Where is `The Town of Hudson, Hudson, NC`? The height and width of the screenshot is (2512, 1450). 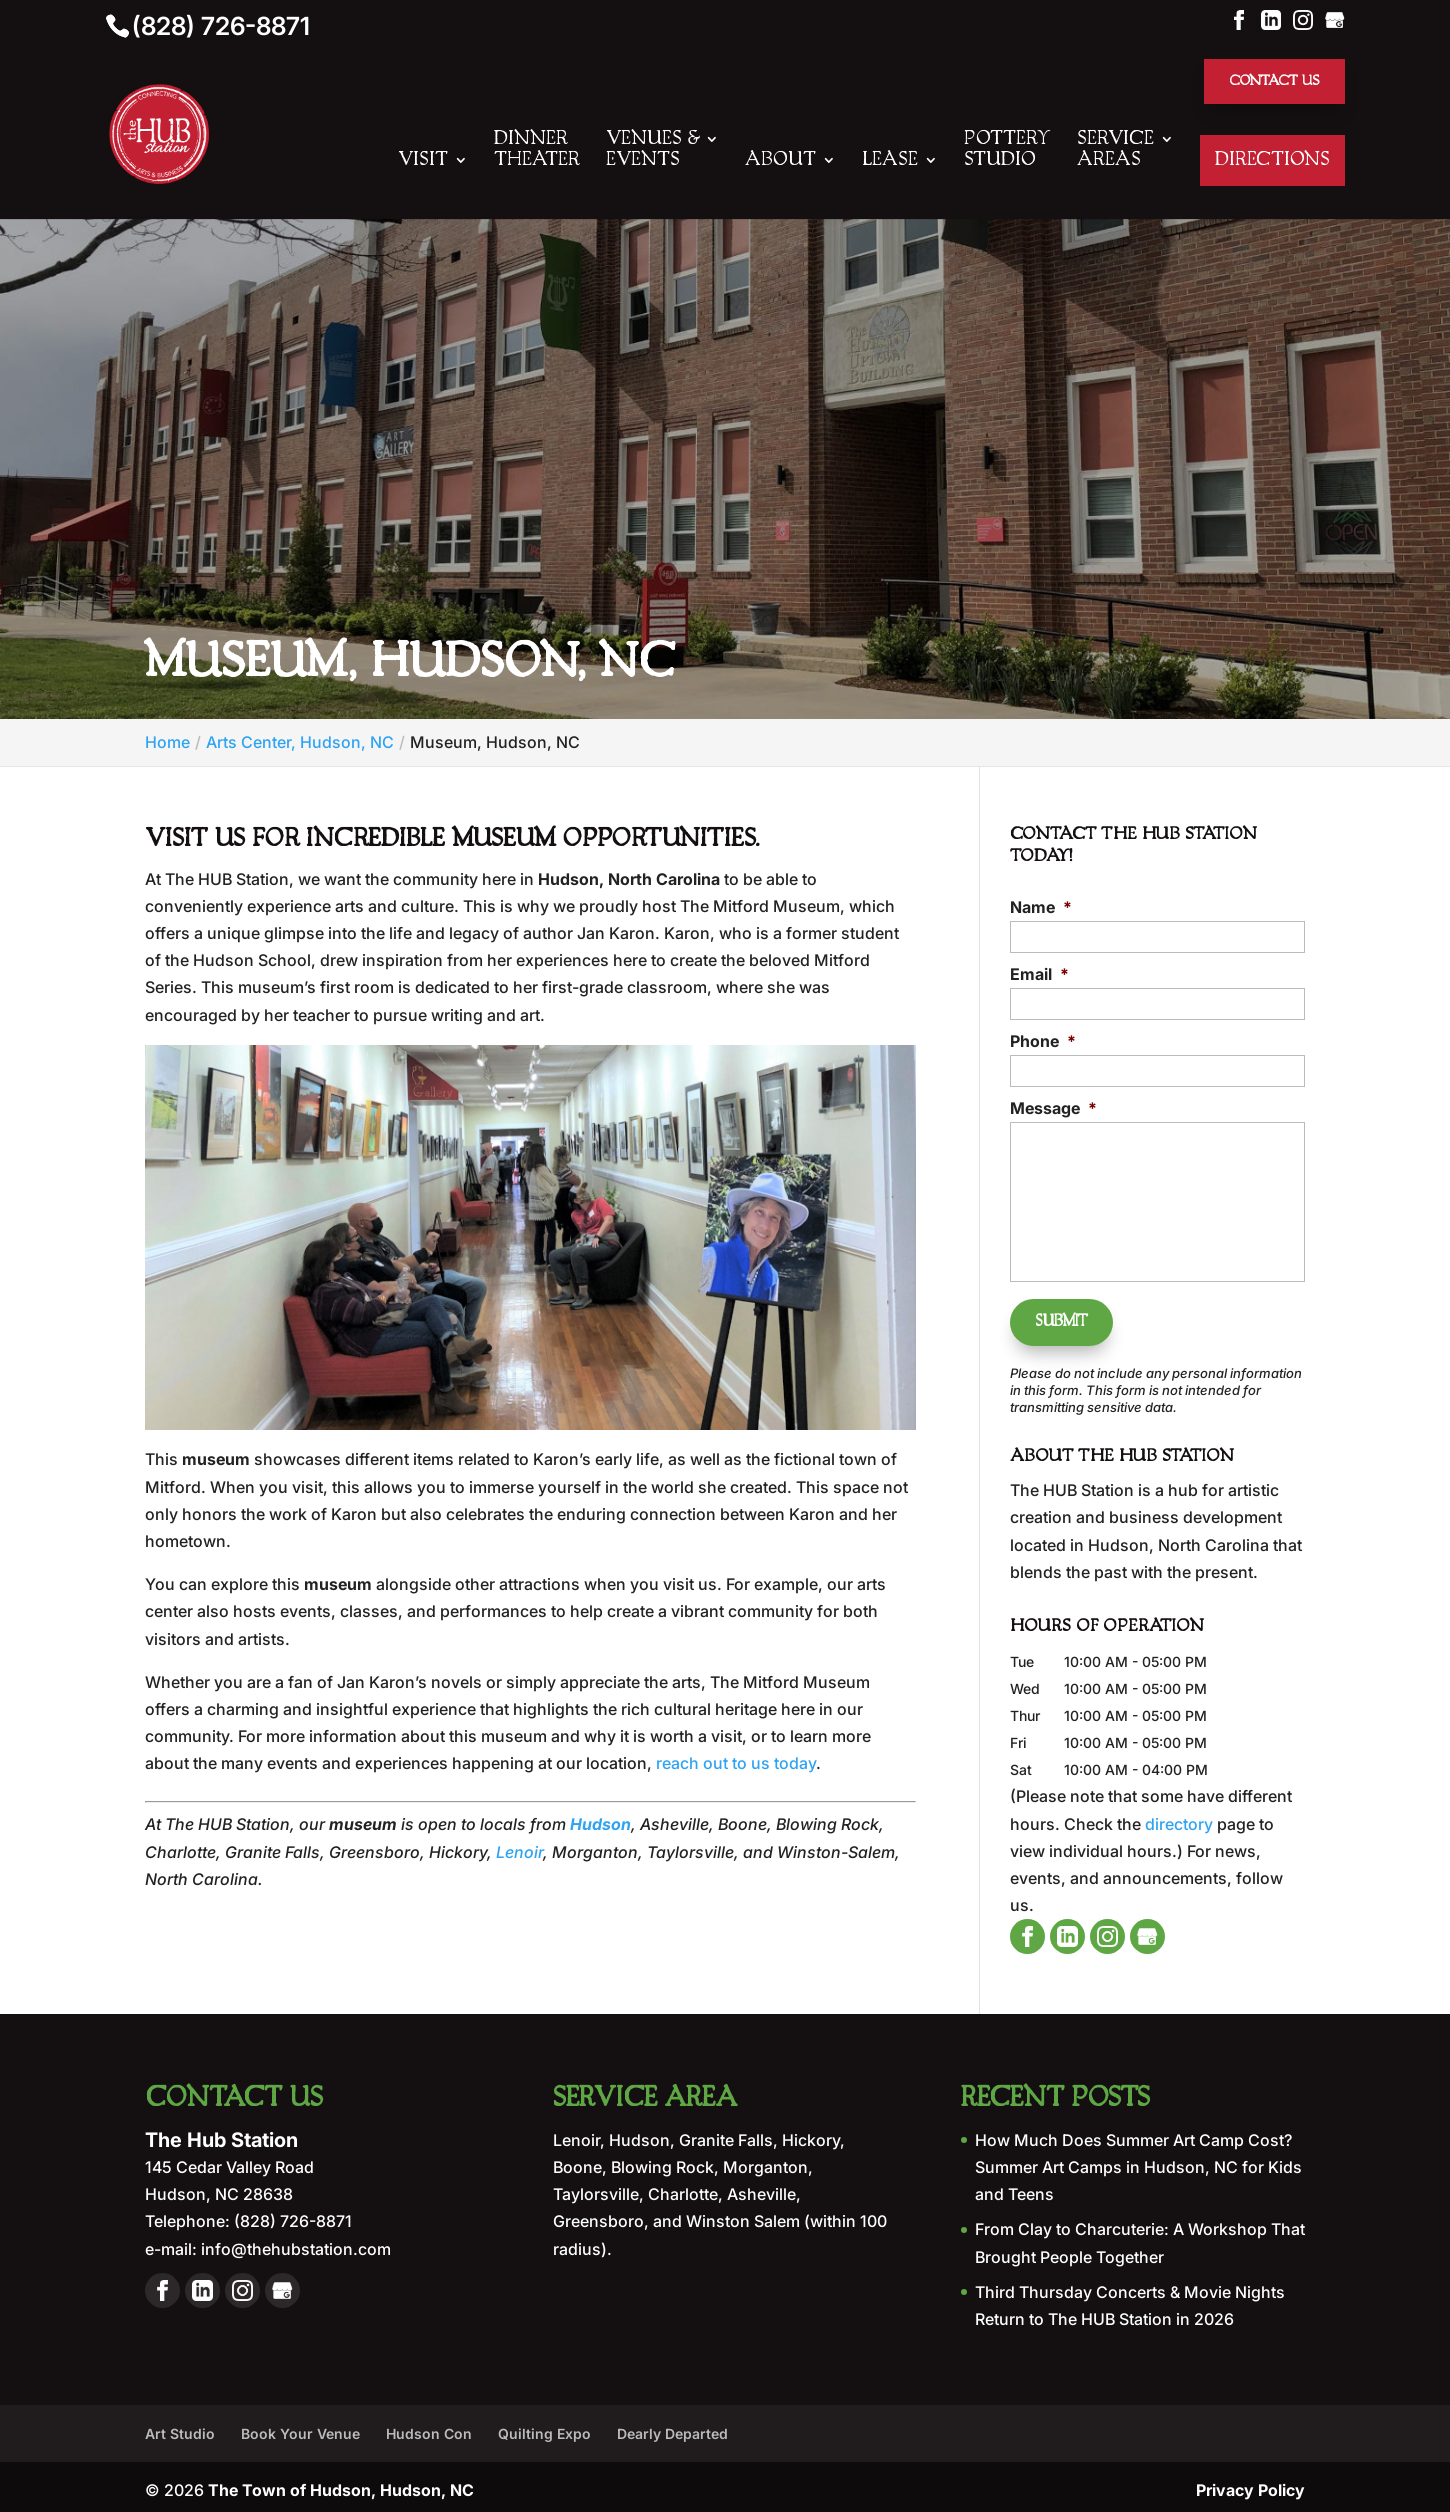 The Town of Hudson, Hudson, NC is located at coordinates (341, 2483).